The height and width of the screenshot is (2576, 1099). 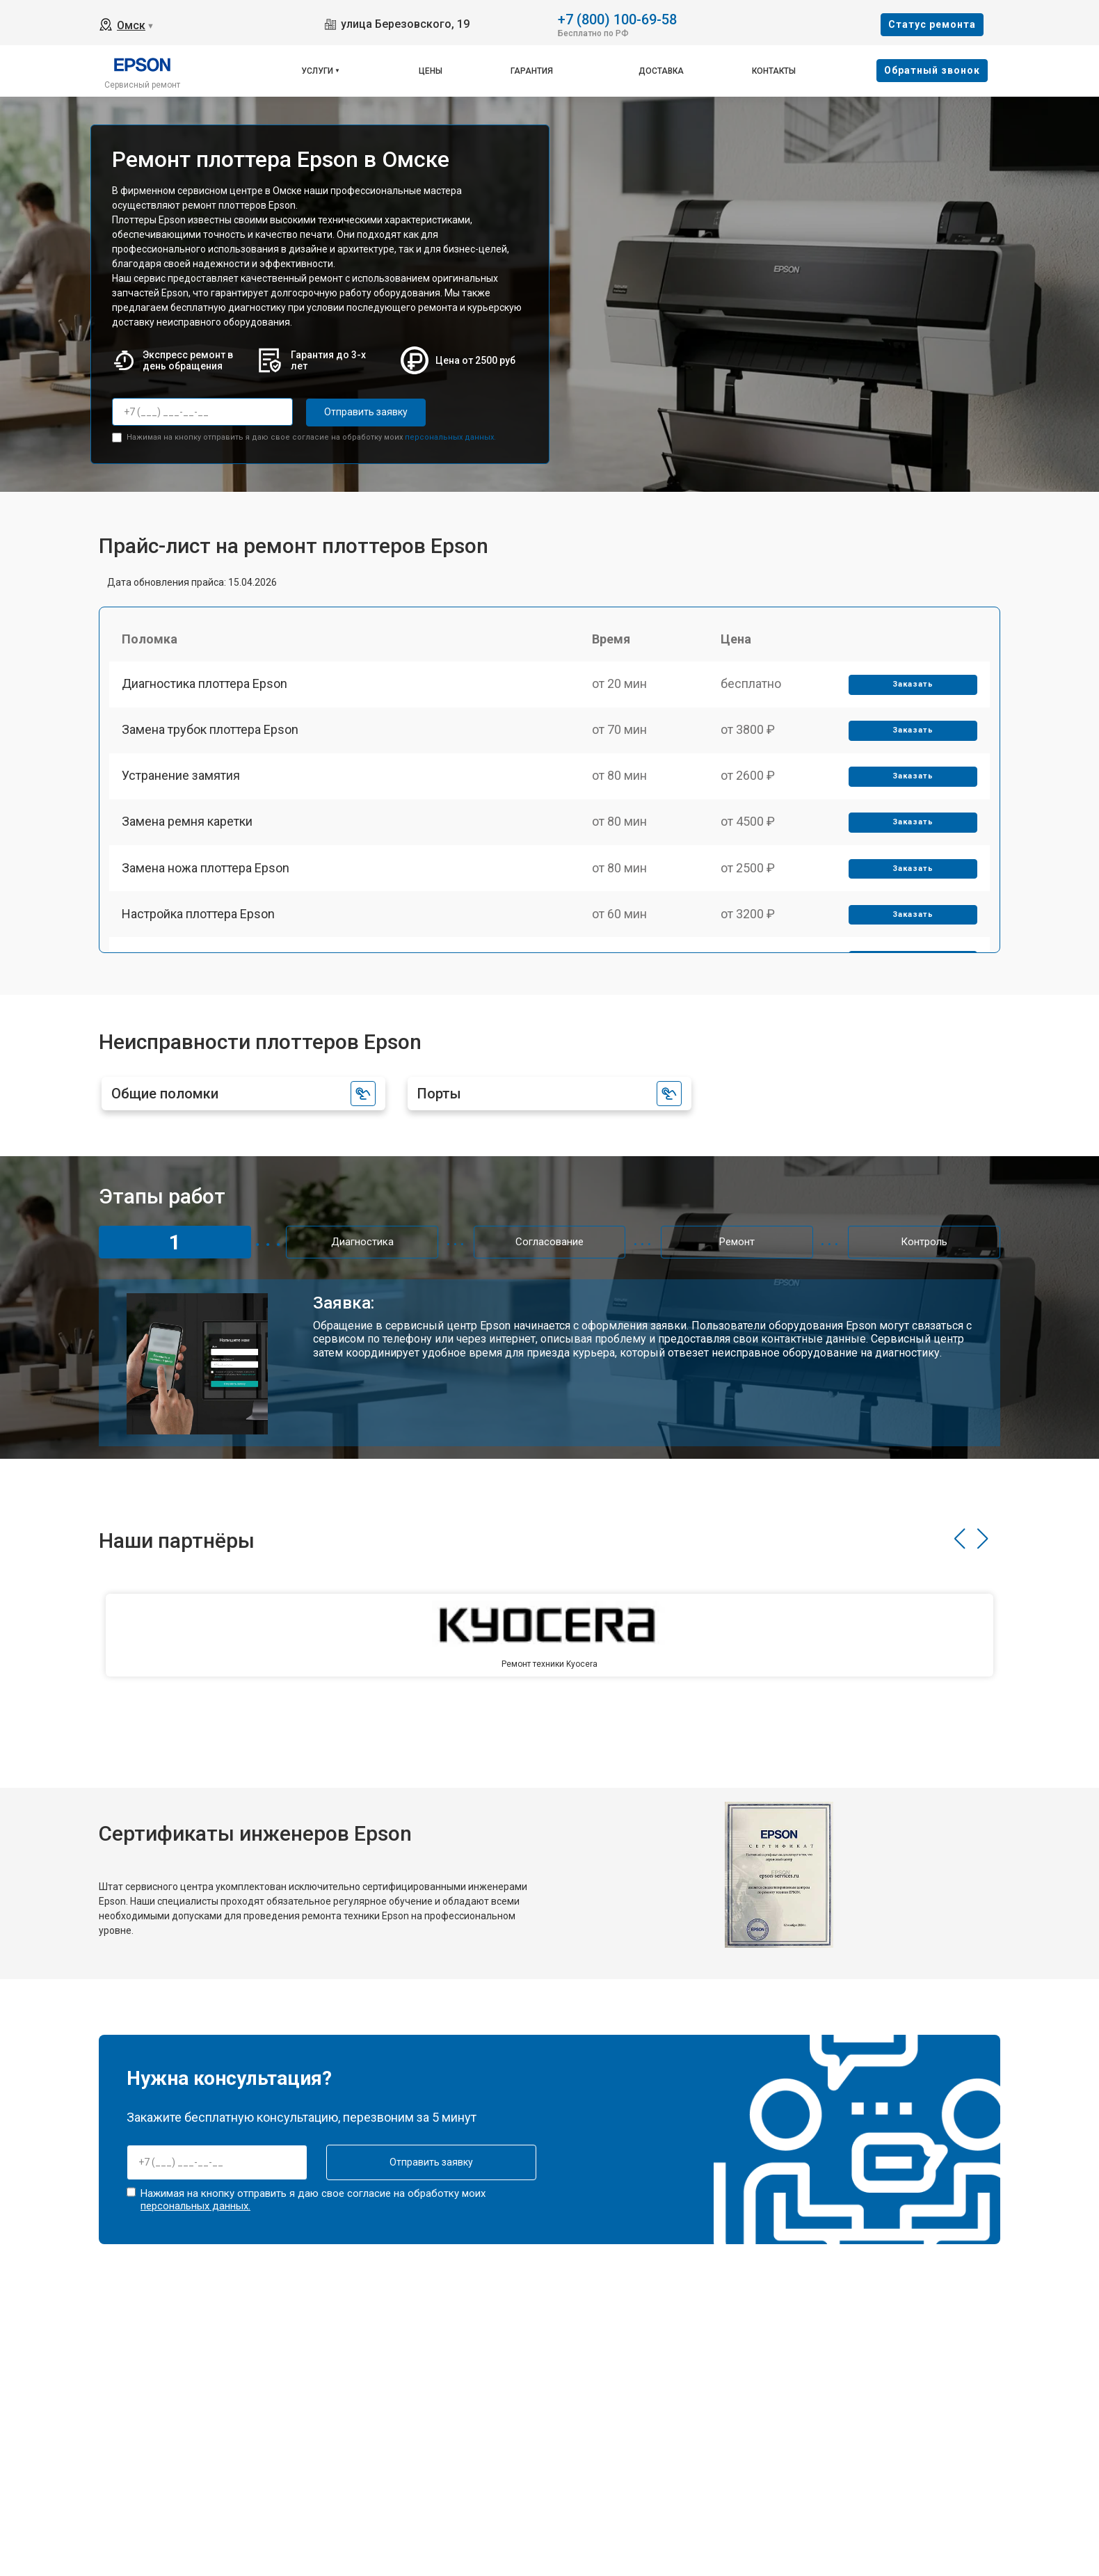 What do you see at coordinates (211, 734) in the screenshot?
I see `Замена трубок плоттера Epson` at bounding box center [211, 734].